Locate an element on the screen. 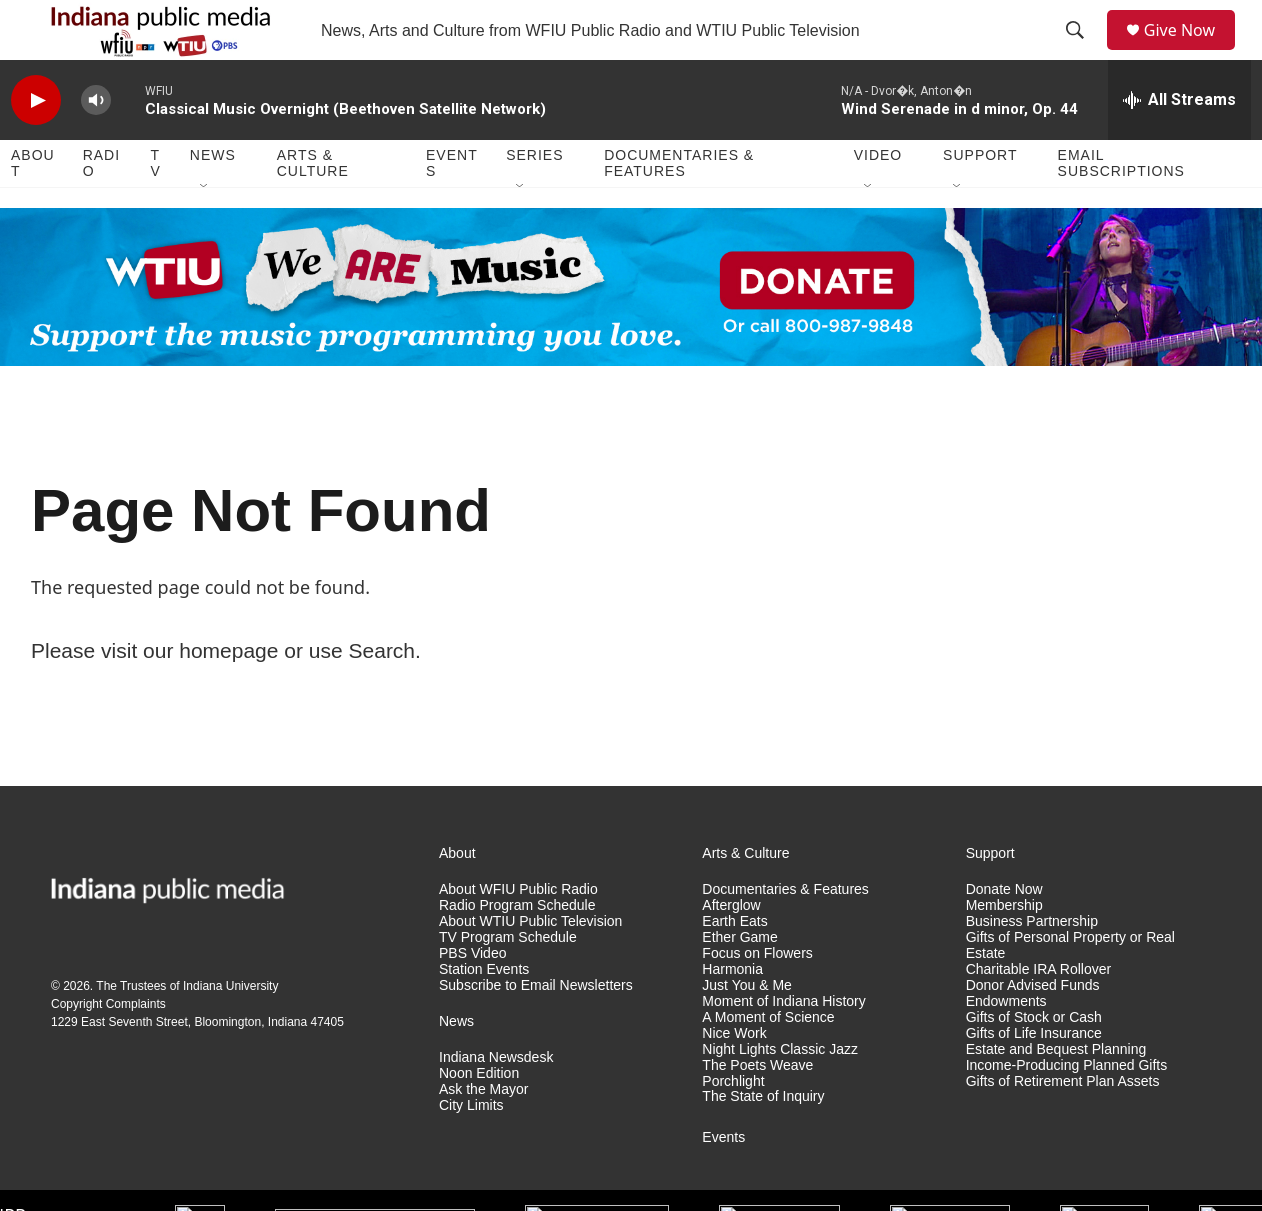  Email Subscriptions is located at coordinates (1121, 208).